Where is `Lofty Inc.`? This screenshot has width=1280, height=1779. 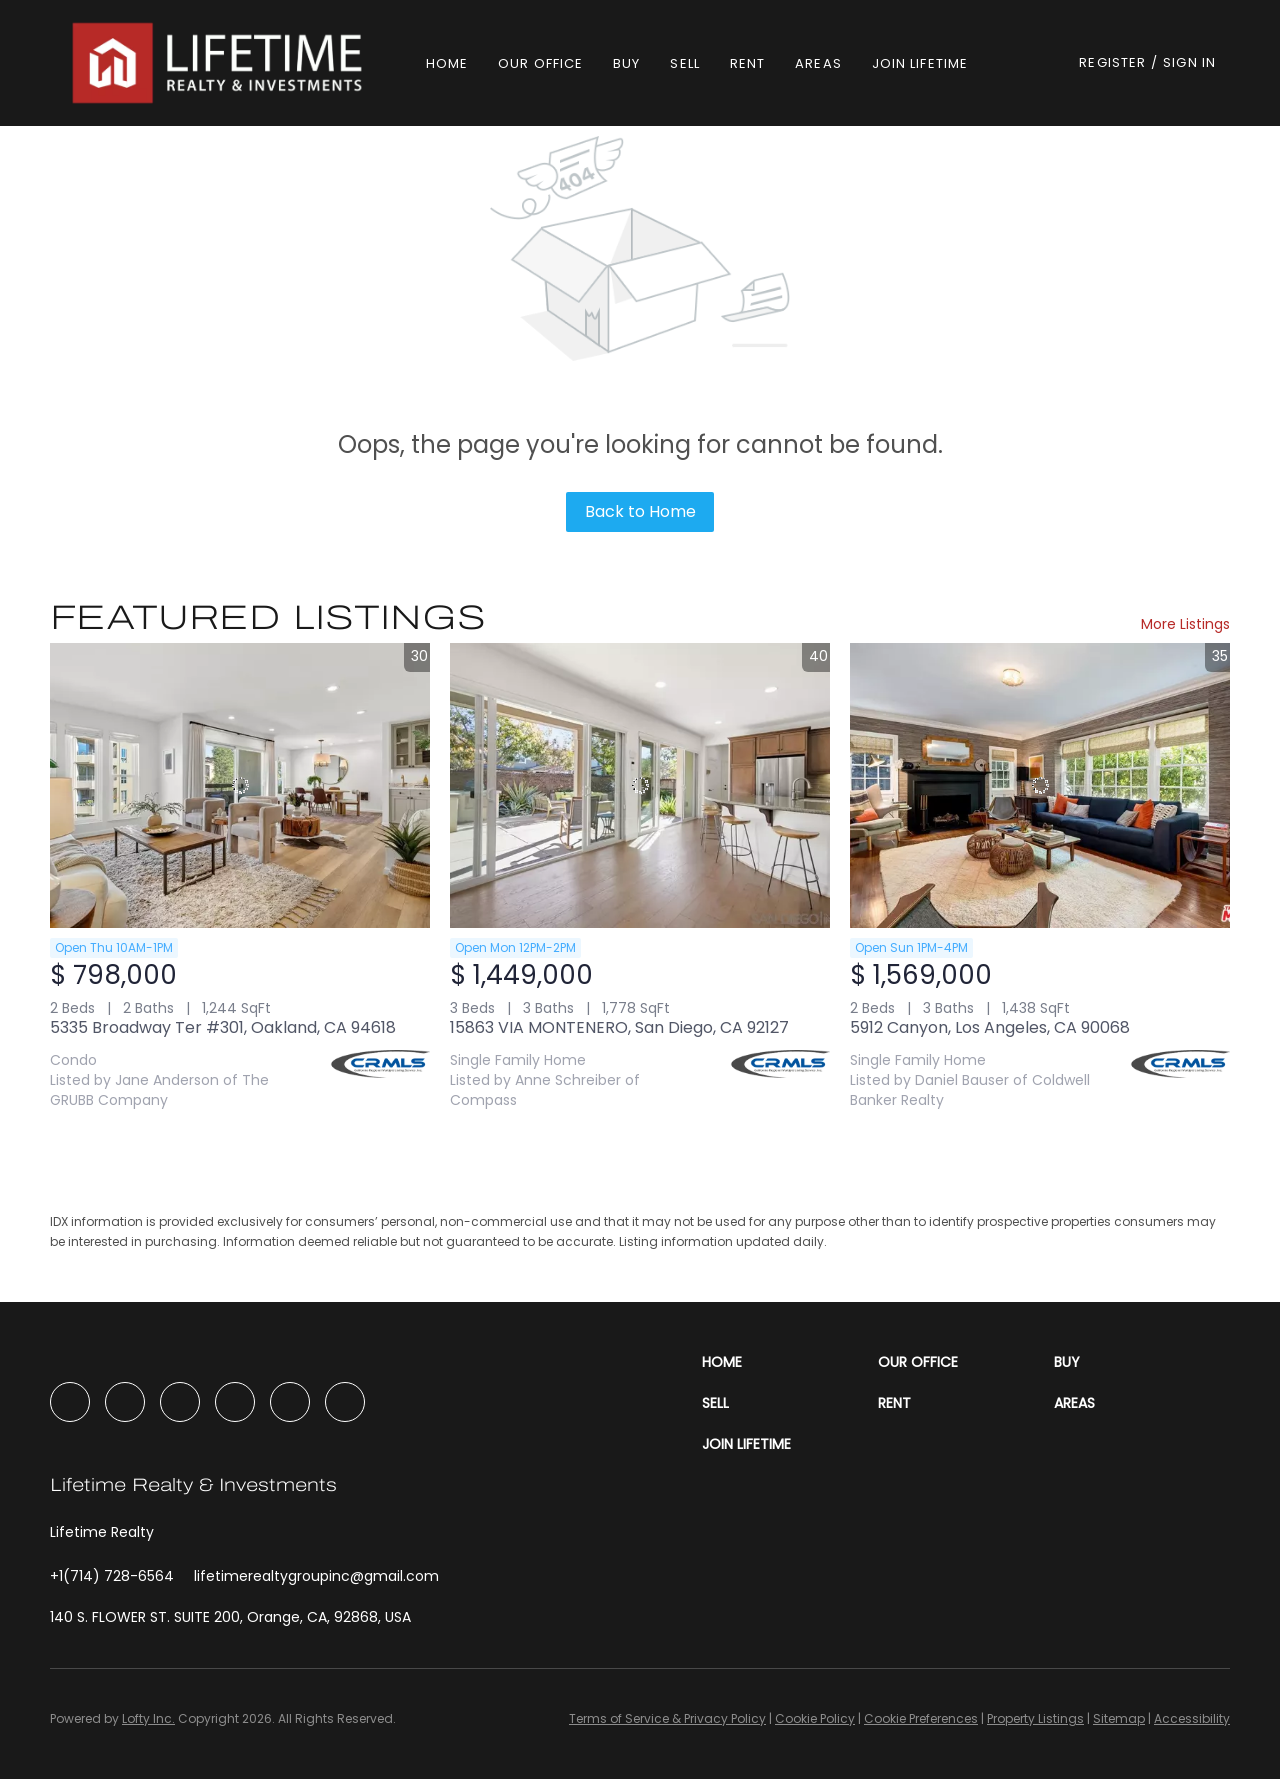
Lofty Inc. is located at coordinates (148, 1718).